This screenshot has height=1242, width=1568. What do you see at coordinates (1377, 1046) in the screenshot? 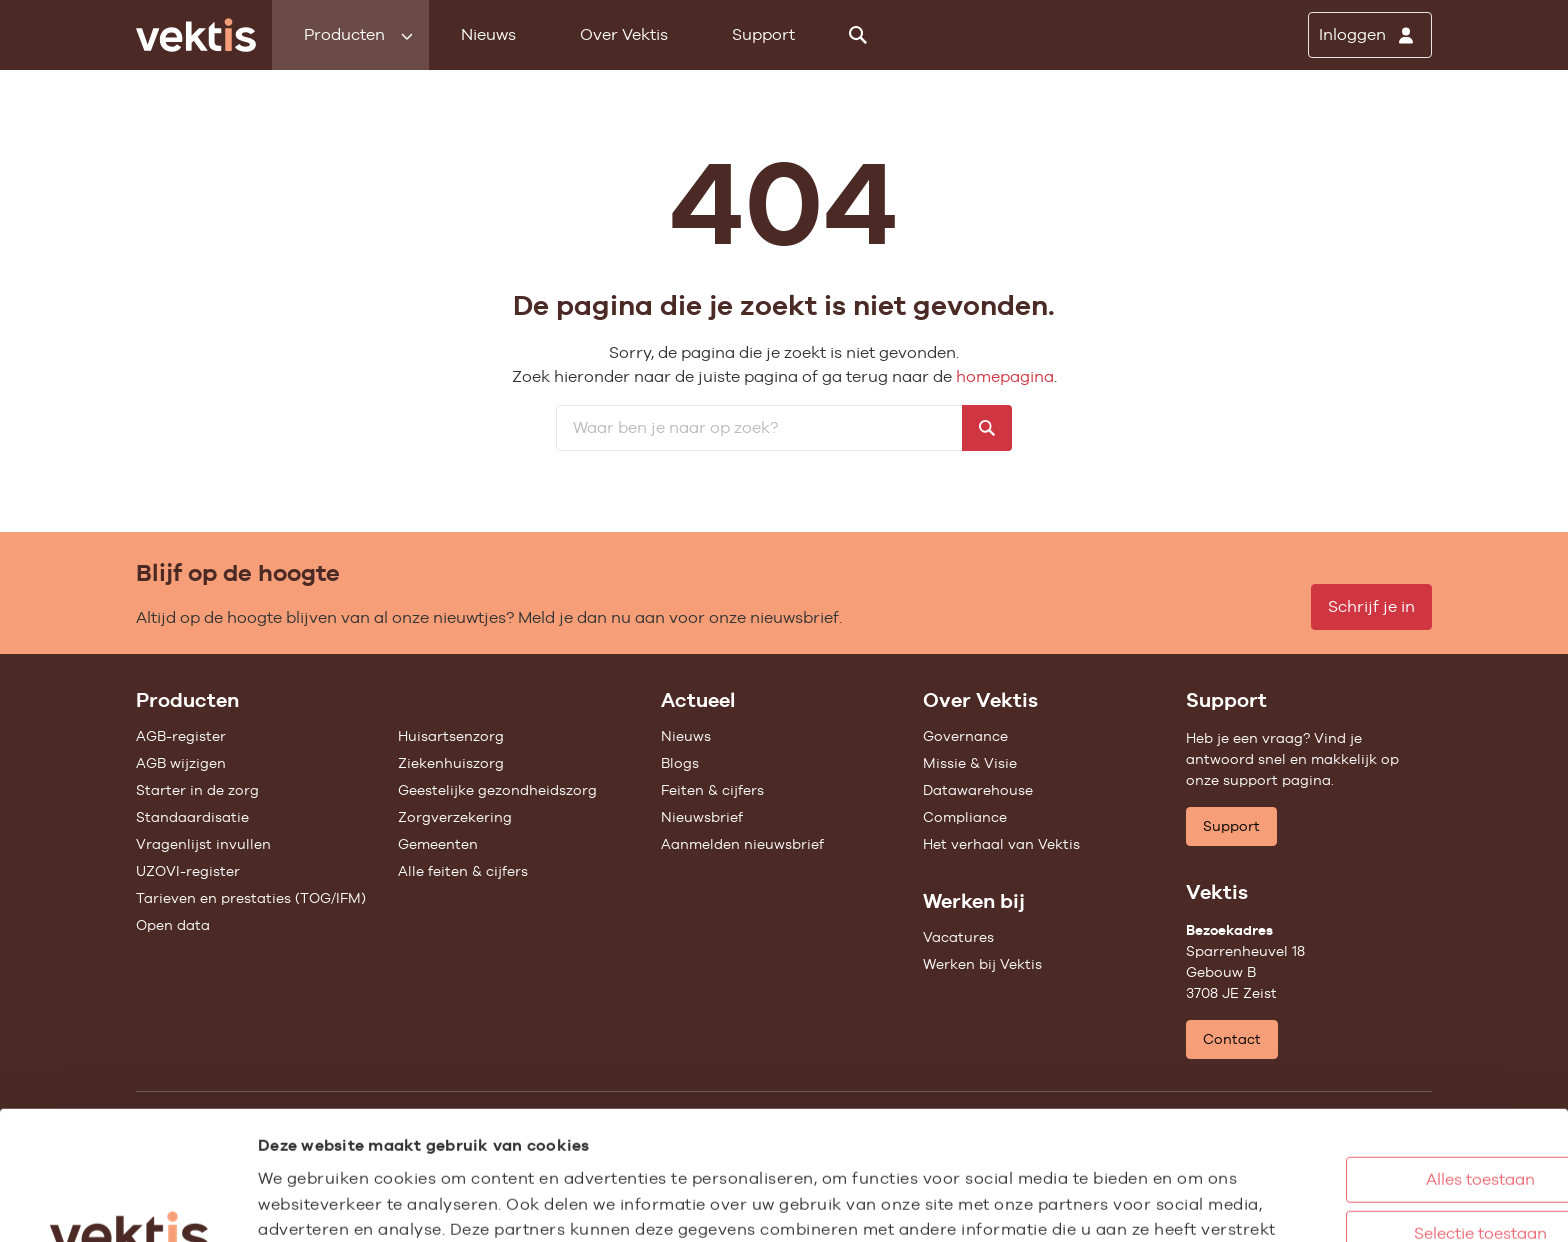
I see `Alles toestaan` at bounding box center [1377, 1046].